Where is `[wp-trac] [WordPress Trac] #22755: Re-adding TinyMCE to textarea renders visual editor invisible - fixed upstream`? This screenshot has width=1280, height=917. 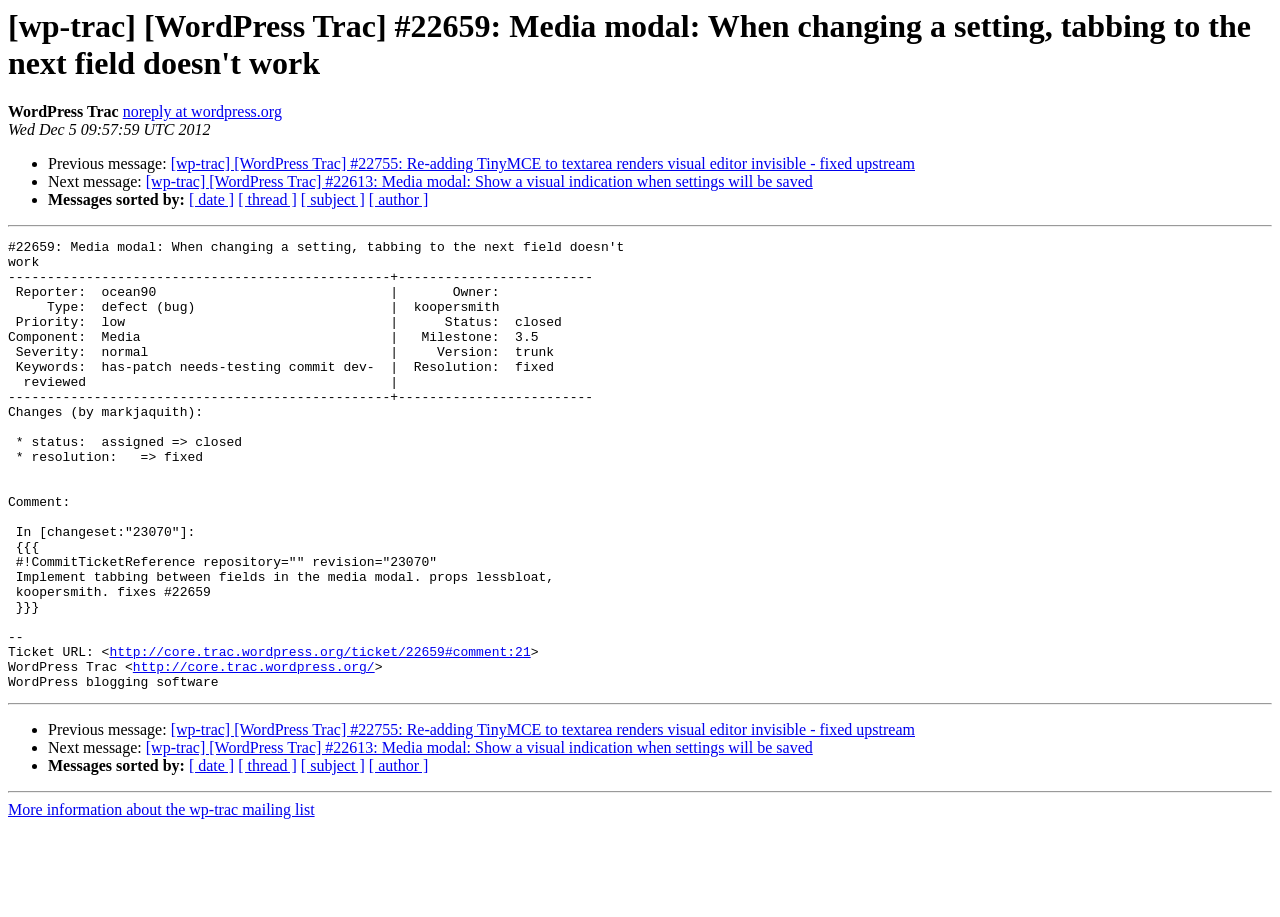 [wp-trac] [WordPress Trac] #22755: Re-adding TinyMCE to textarea renders visual editor invisible - fixed upstream is located at coordinates (543, 163).